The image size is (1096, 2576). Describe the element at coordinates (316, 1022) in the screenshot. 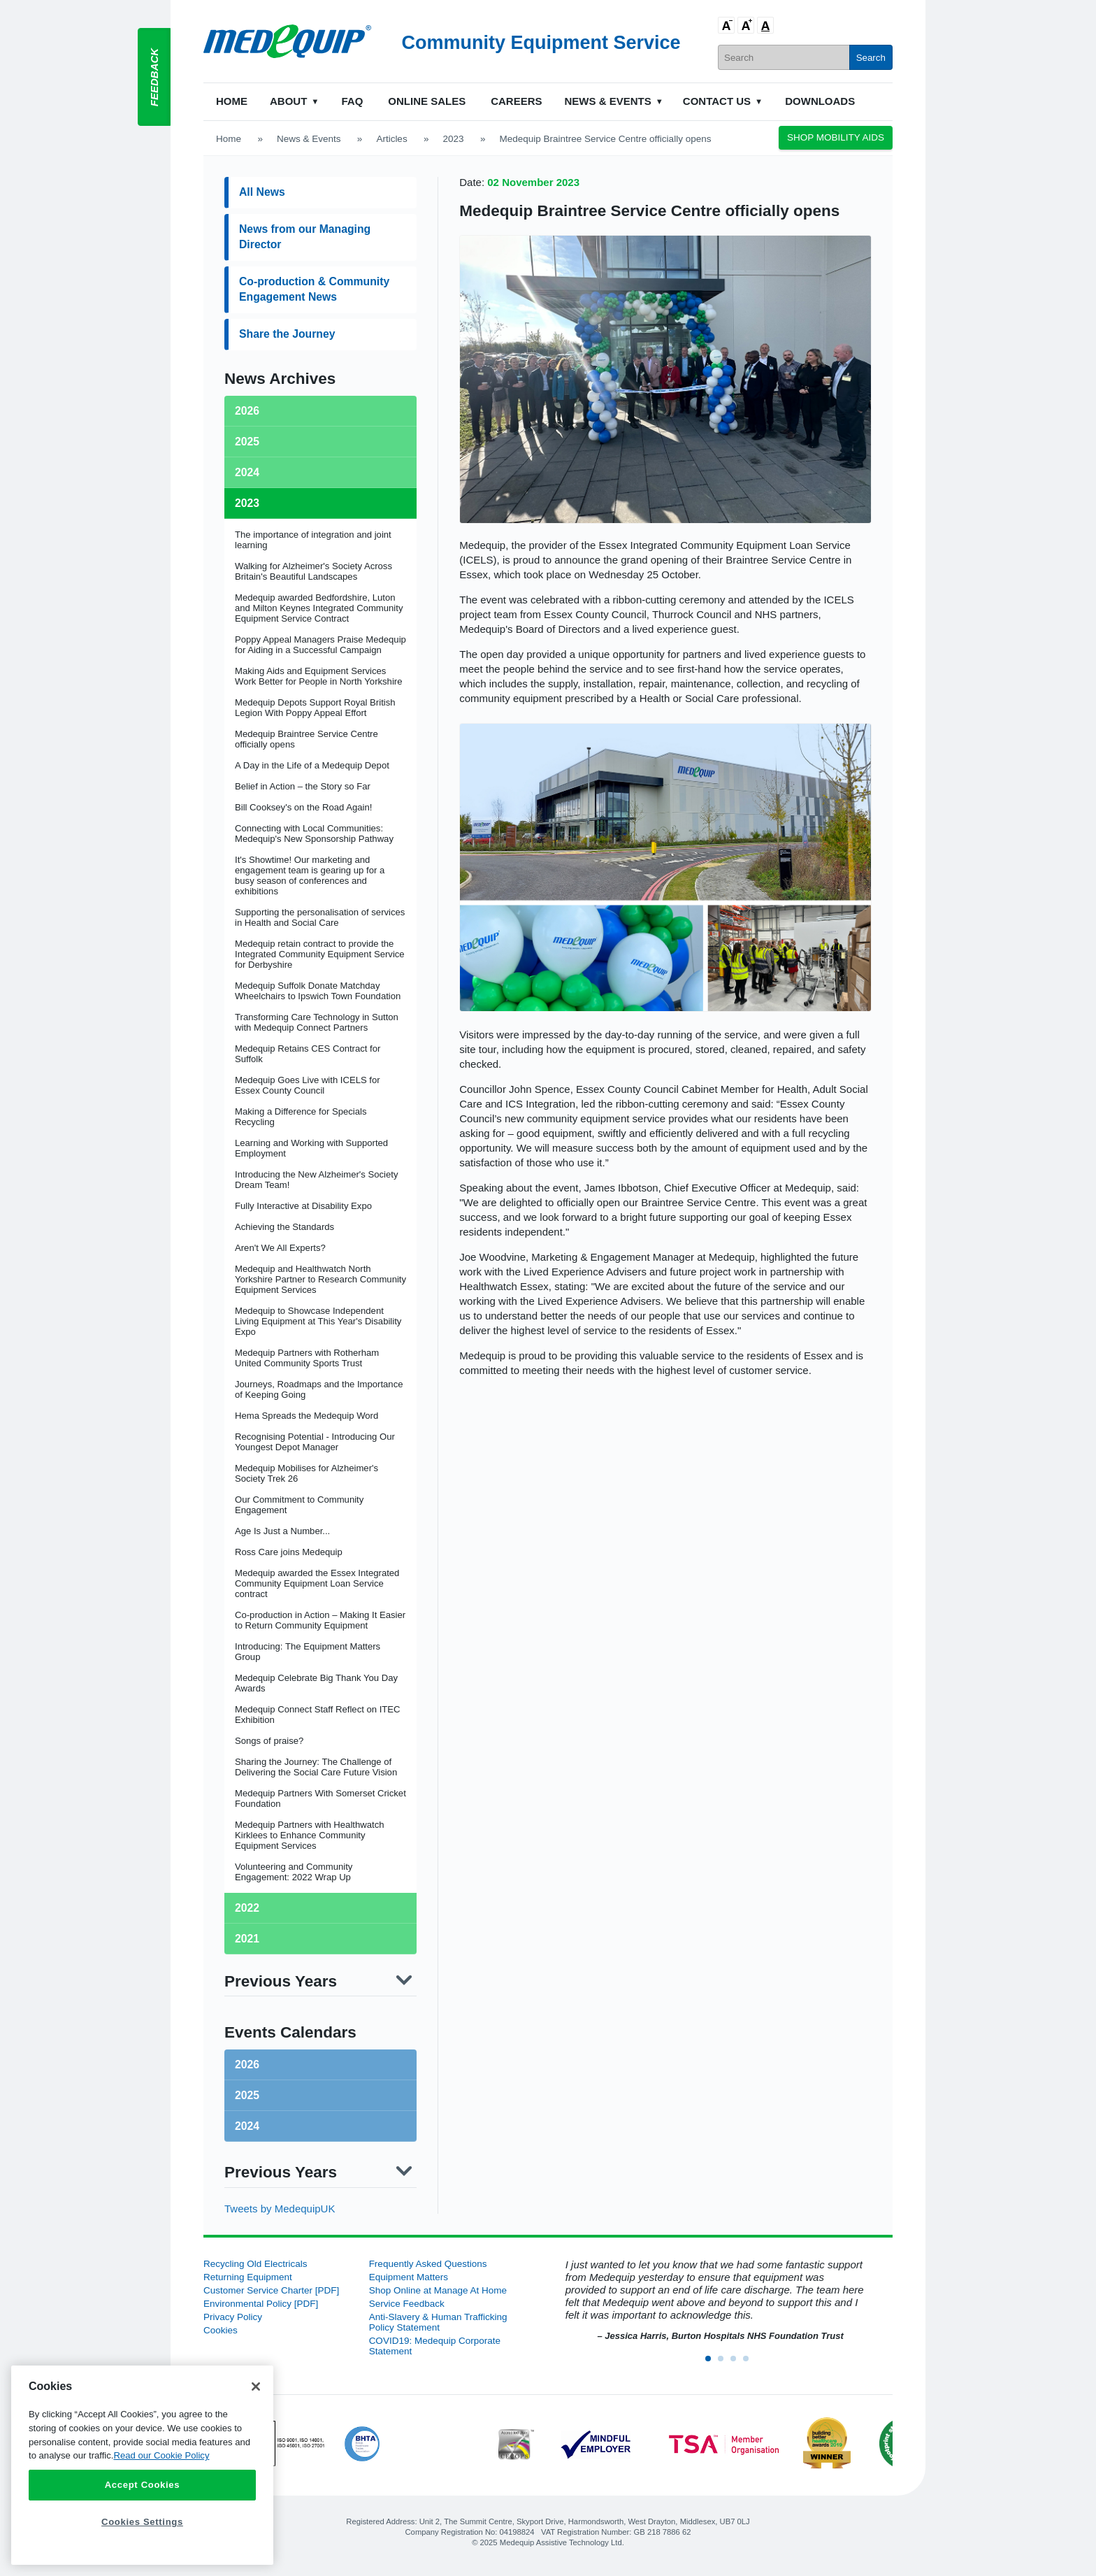

I see `Transforming Care Technology in Sutton with Medequip Connect Partners` at that location.